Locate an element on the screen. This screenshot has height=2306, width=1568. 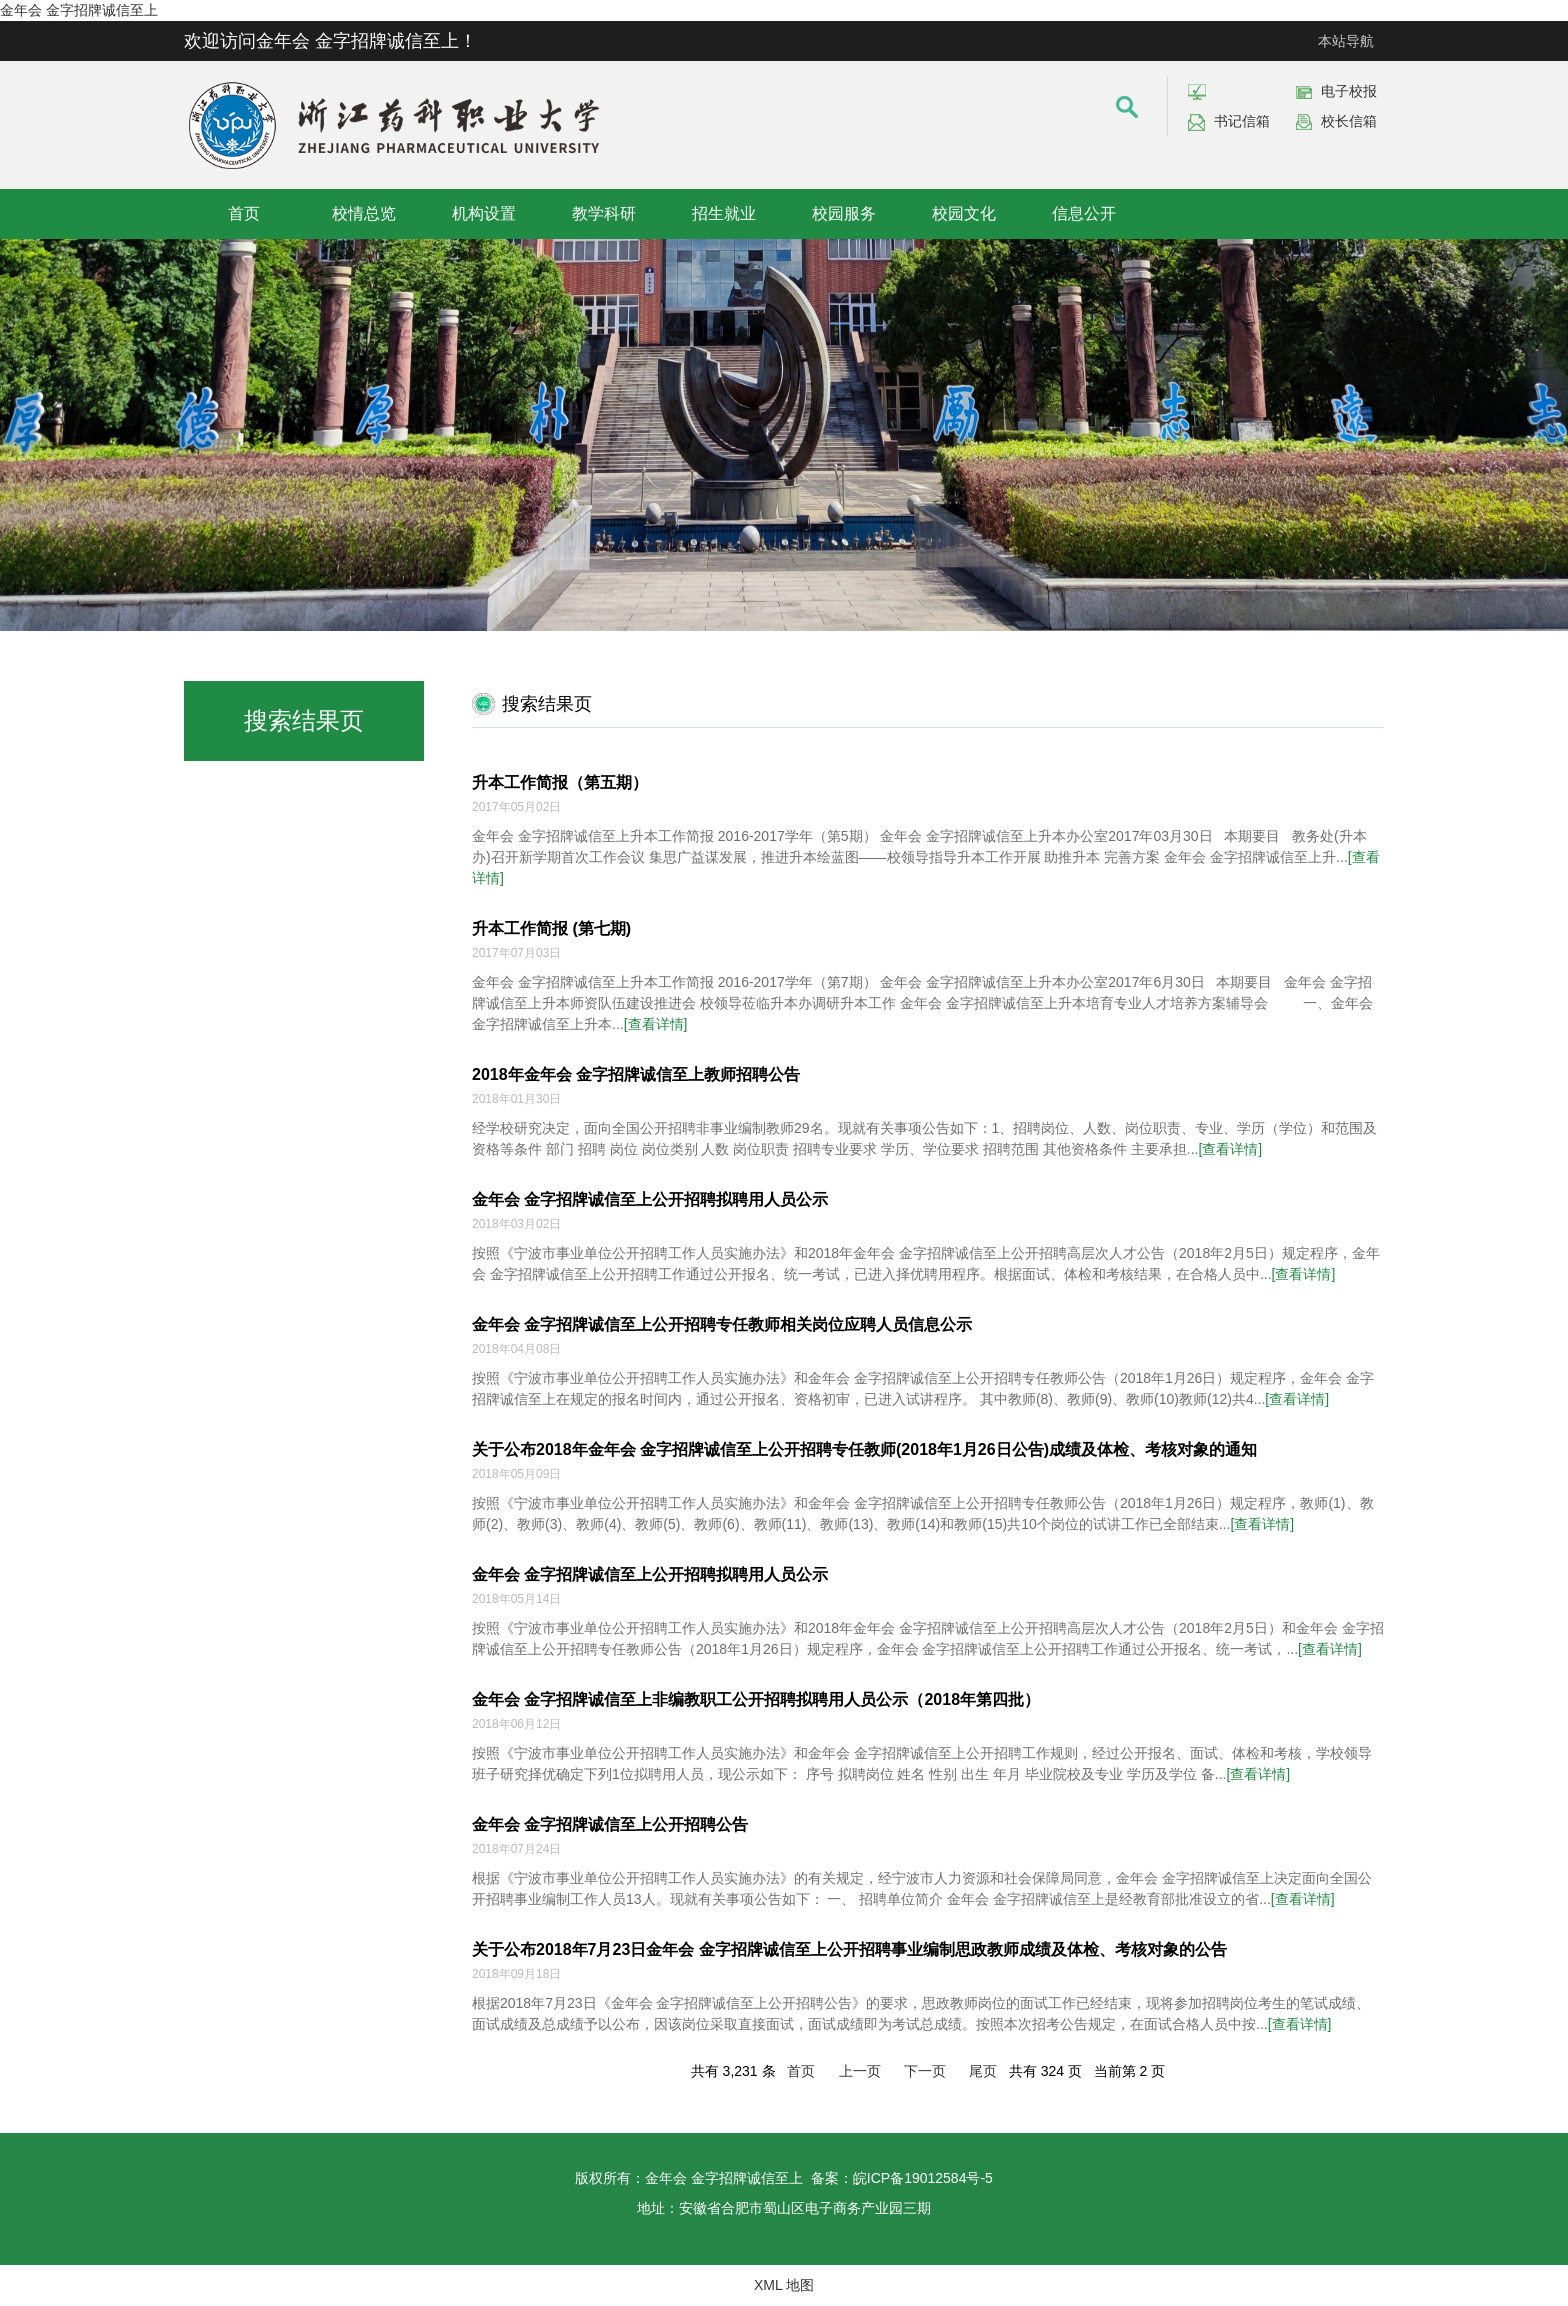
信息公开 is located at coordinates (1084, 213).